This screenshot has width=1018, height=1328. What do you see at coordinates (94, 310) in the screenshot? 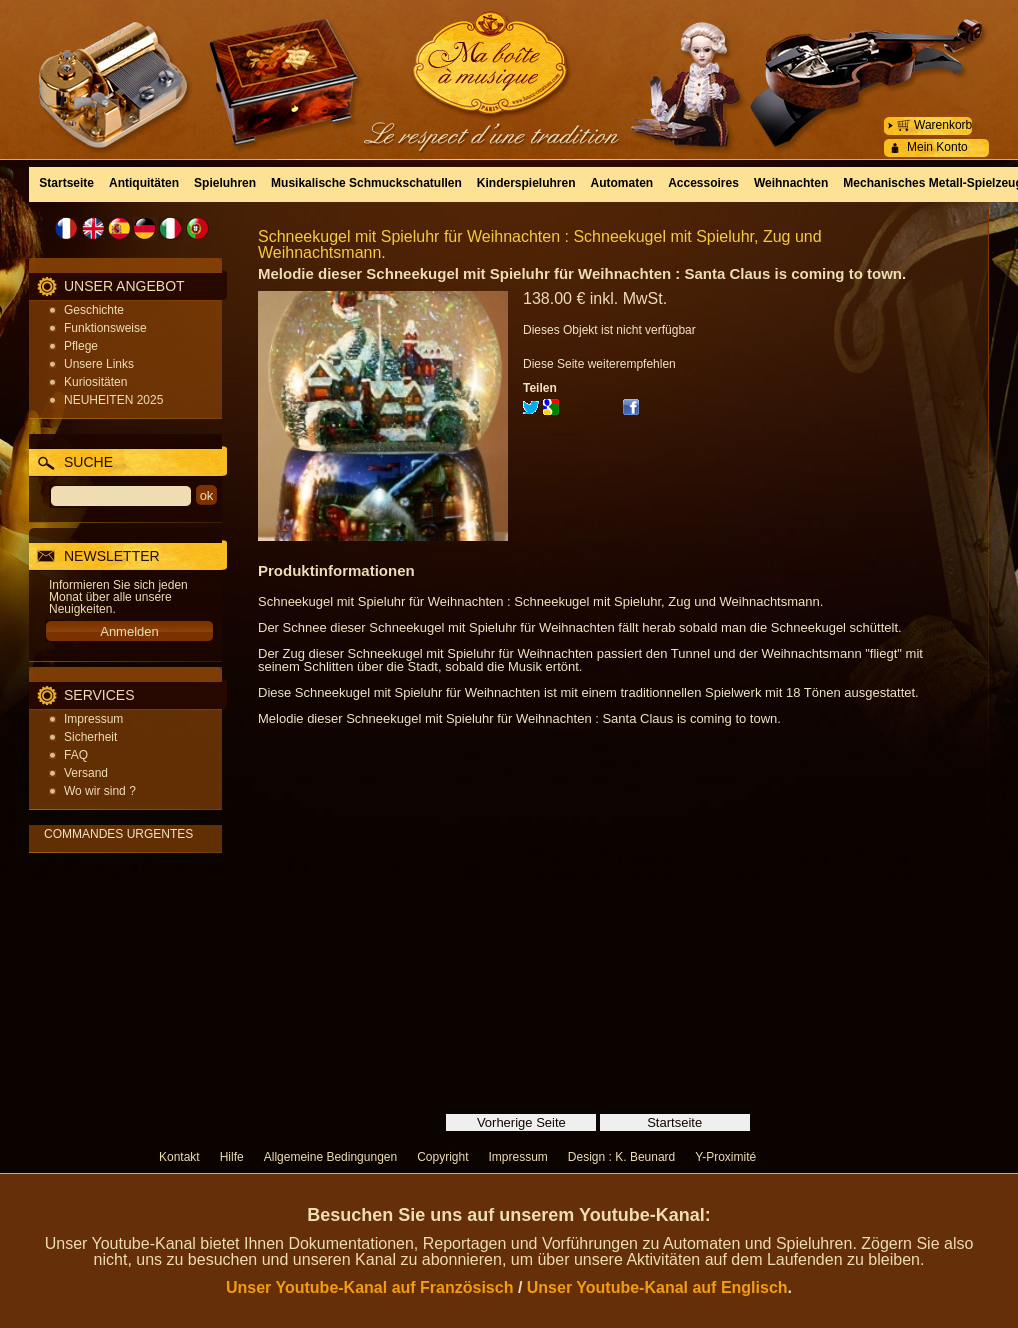
I see `Geschichte` at bounding box center [94, 310].